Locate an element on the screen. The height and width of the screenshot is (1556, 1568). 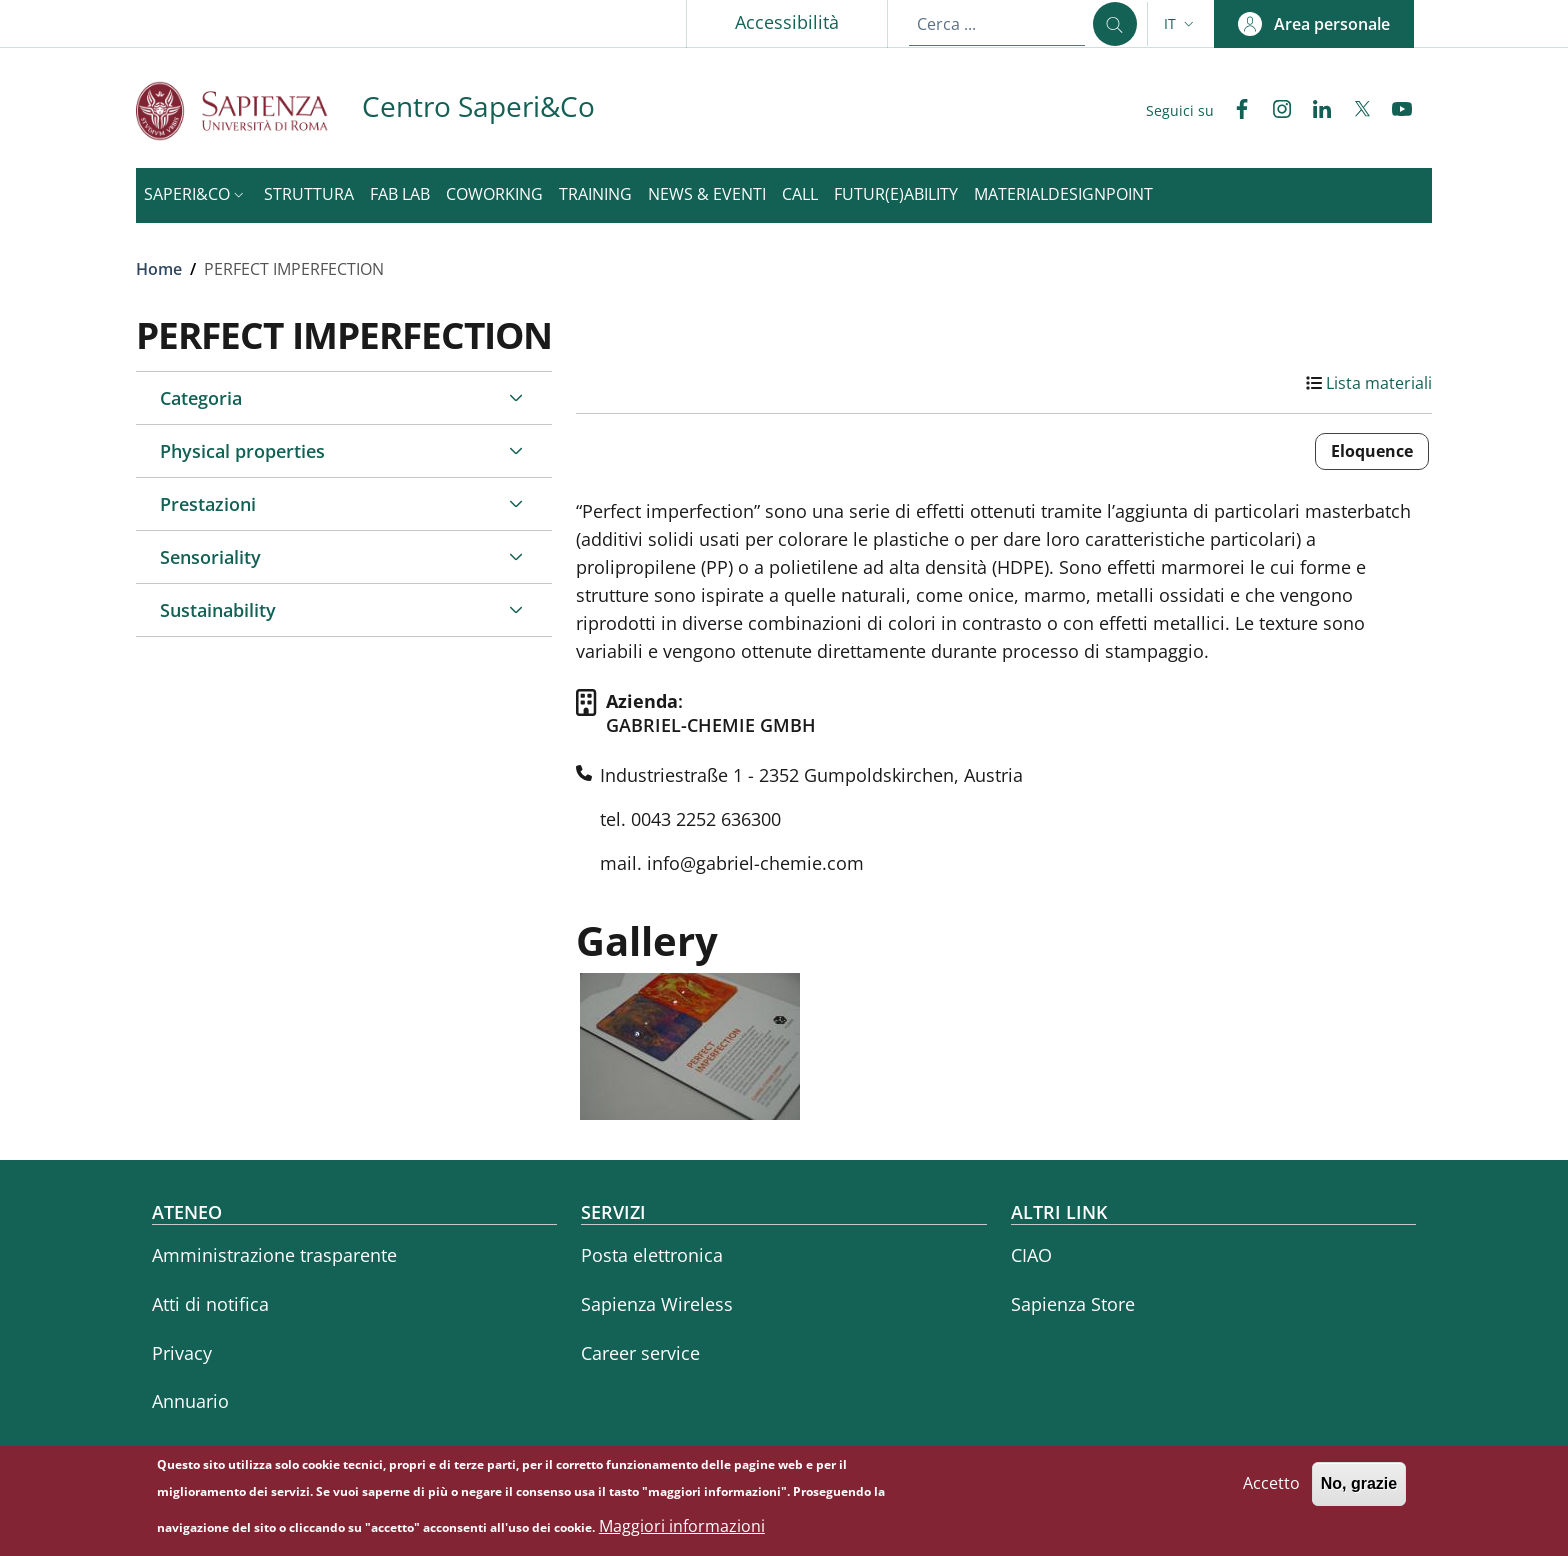
Posta elettronica [Posta elettronica - External link - Nuova finestra] is located at coordinates (652, 1255).